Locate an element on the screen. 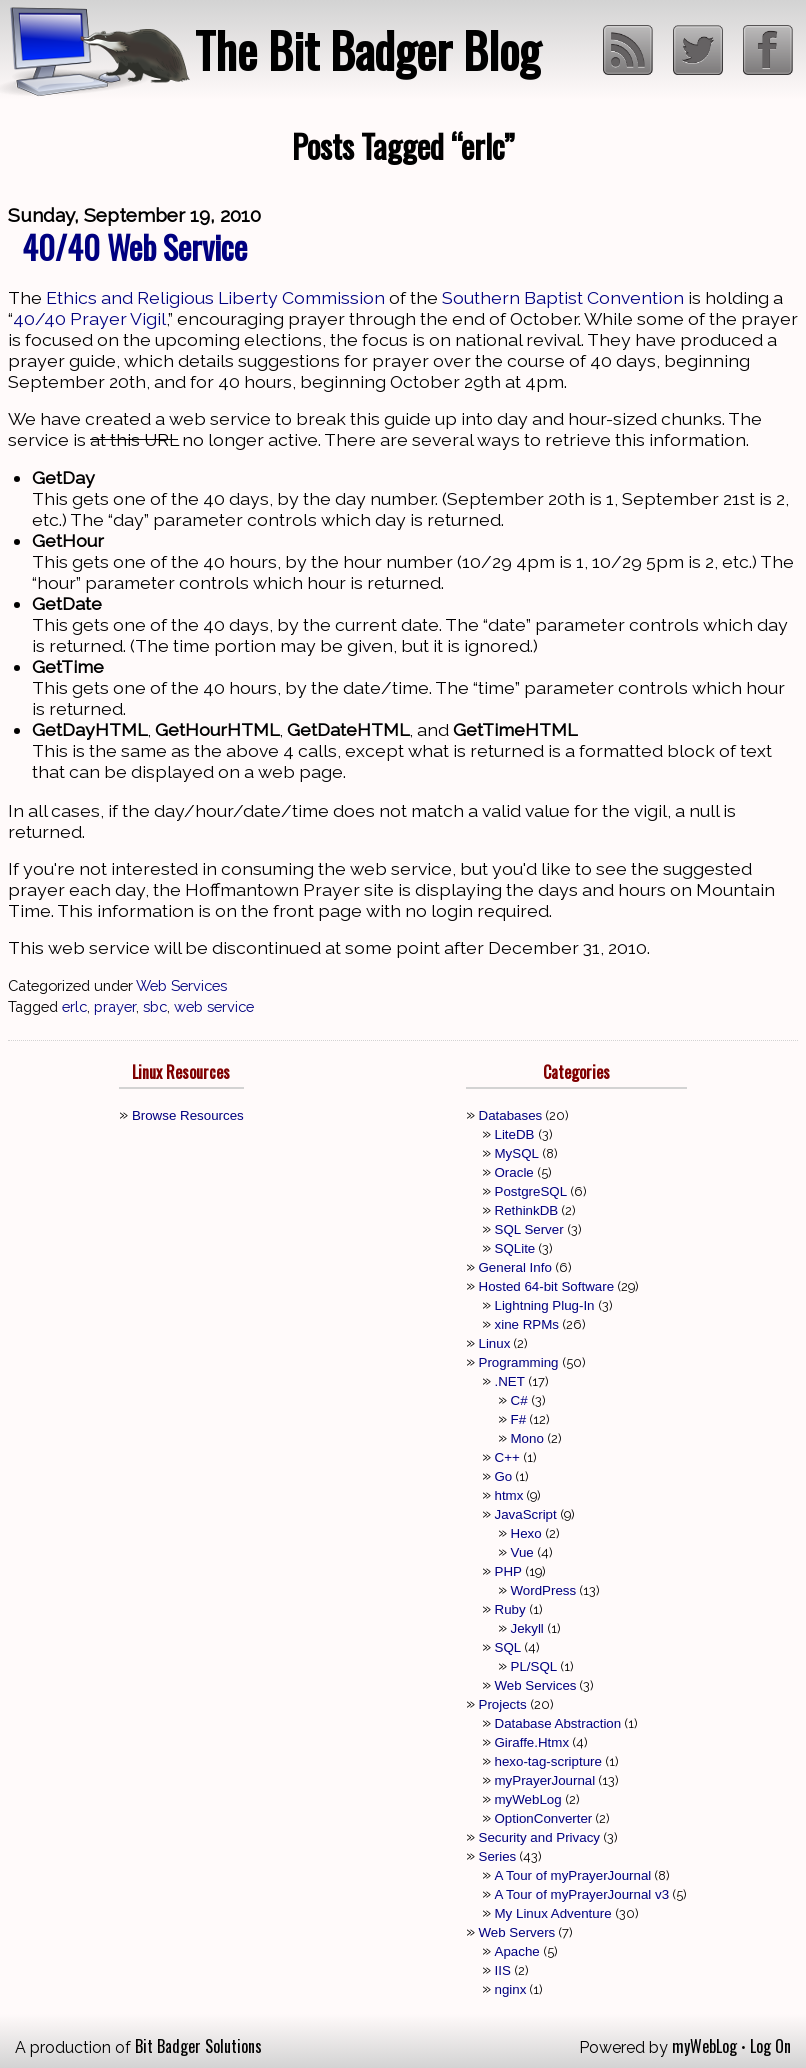 The image size is (806, 2068). PostgreSQL is located at coordinates (531, 1191).